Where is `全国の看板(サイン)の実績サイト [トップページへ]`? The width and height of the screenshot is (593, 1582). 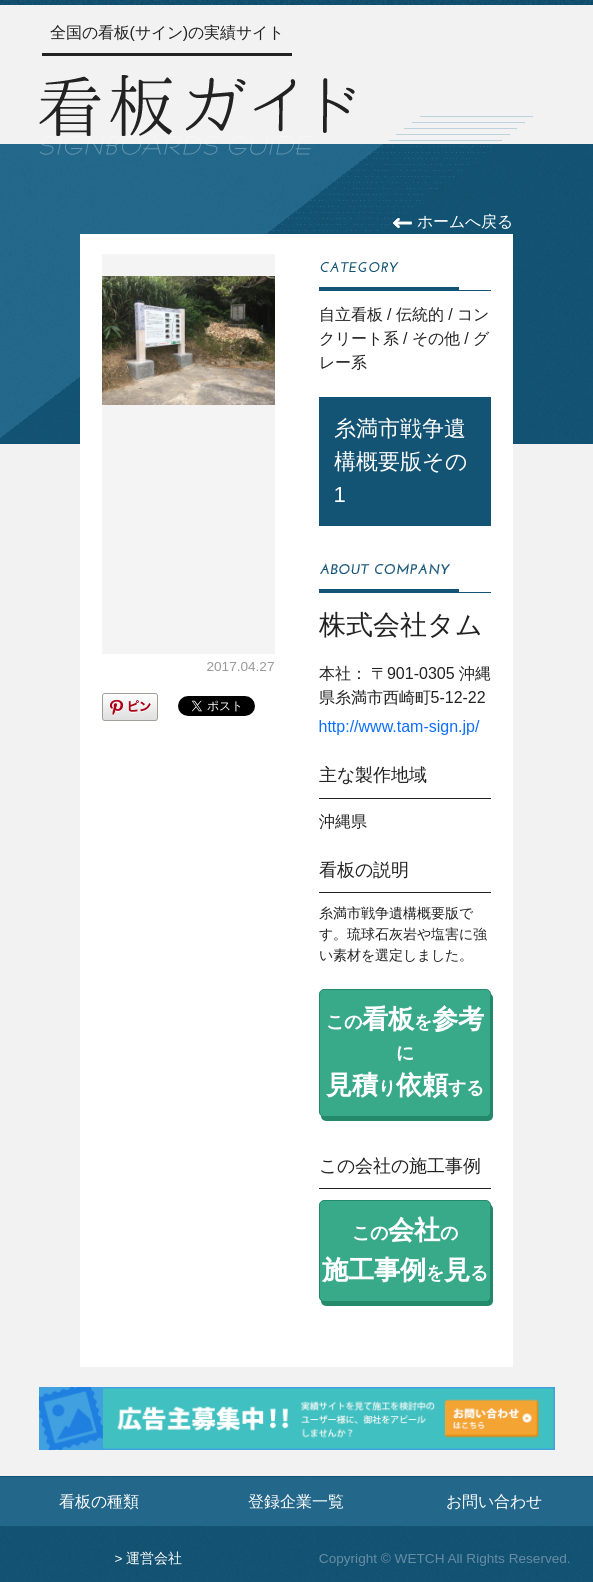
全国の看板(サイン)の実績サイト [トップページへ] is located at coordinates (167, 32).